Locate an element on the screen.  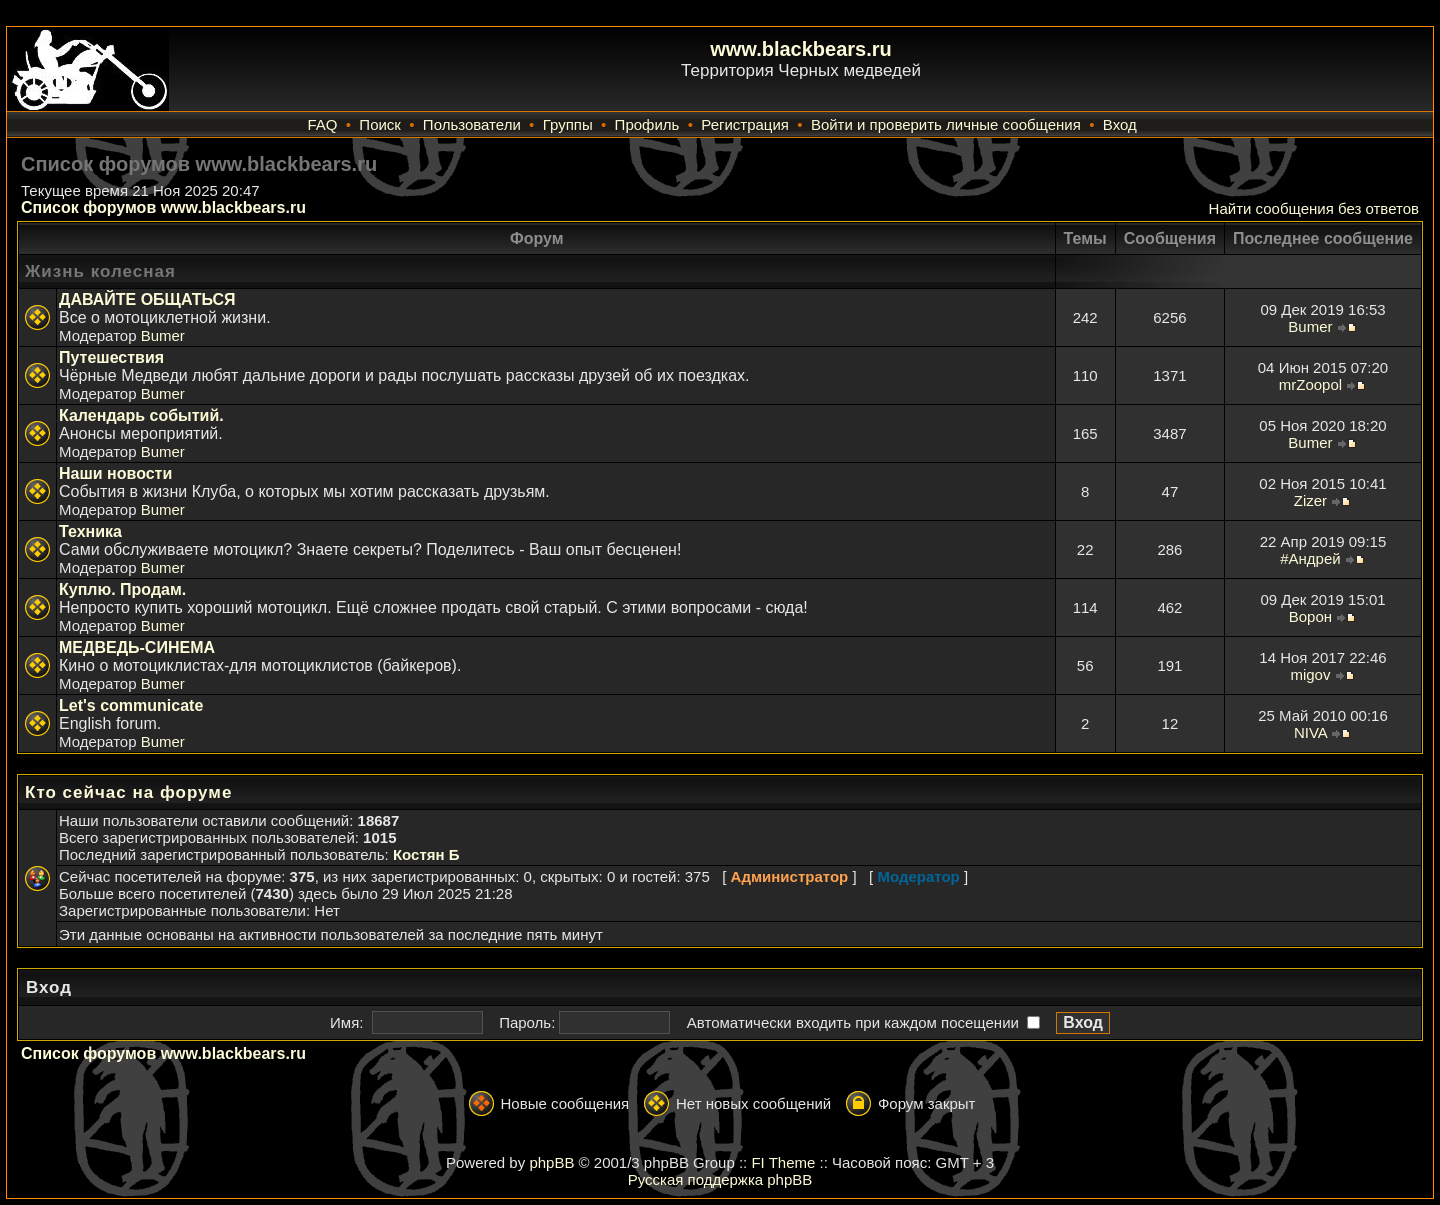
Zizer is located at coordinates (1310, 500).